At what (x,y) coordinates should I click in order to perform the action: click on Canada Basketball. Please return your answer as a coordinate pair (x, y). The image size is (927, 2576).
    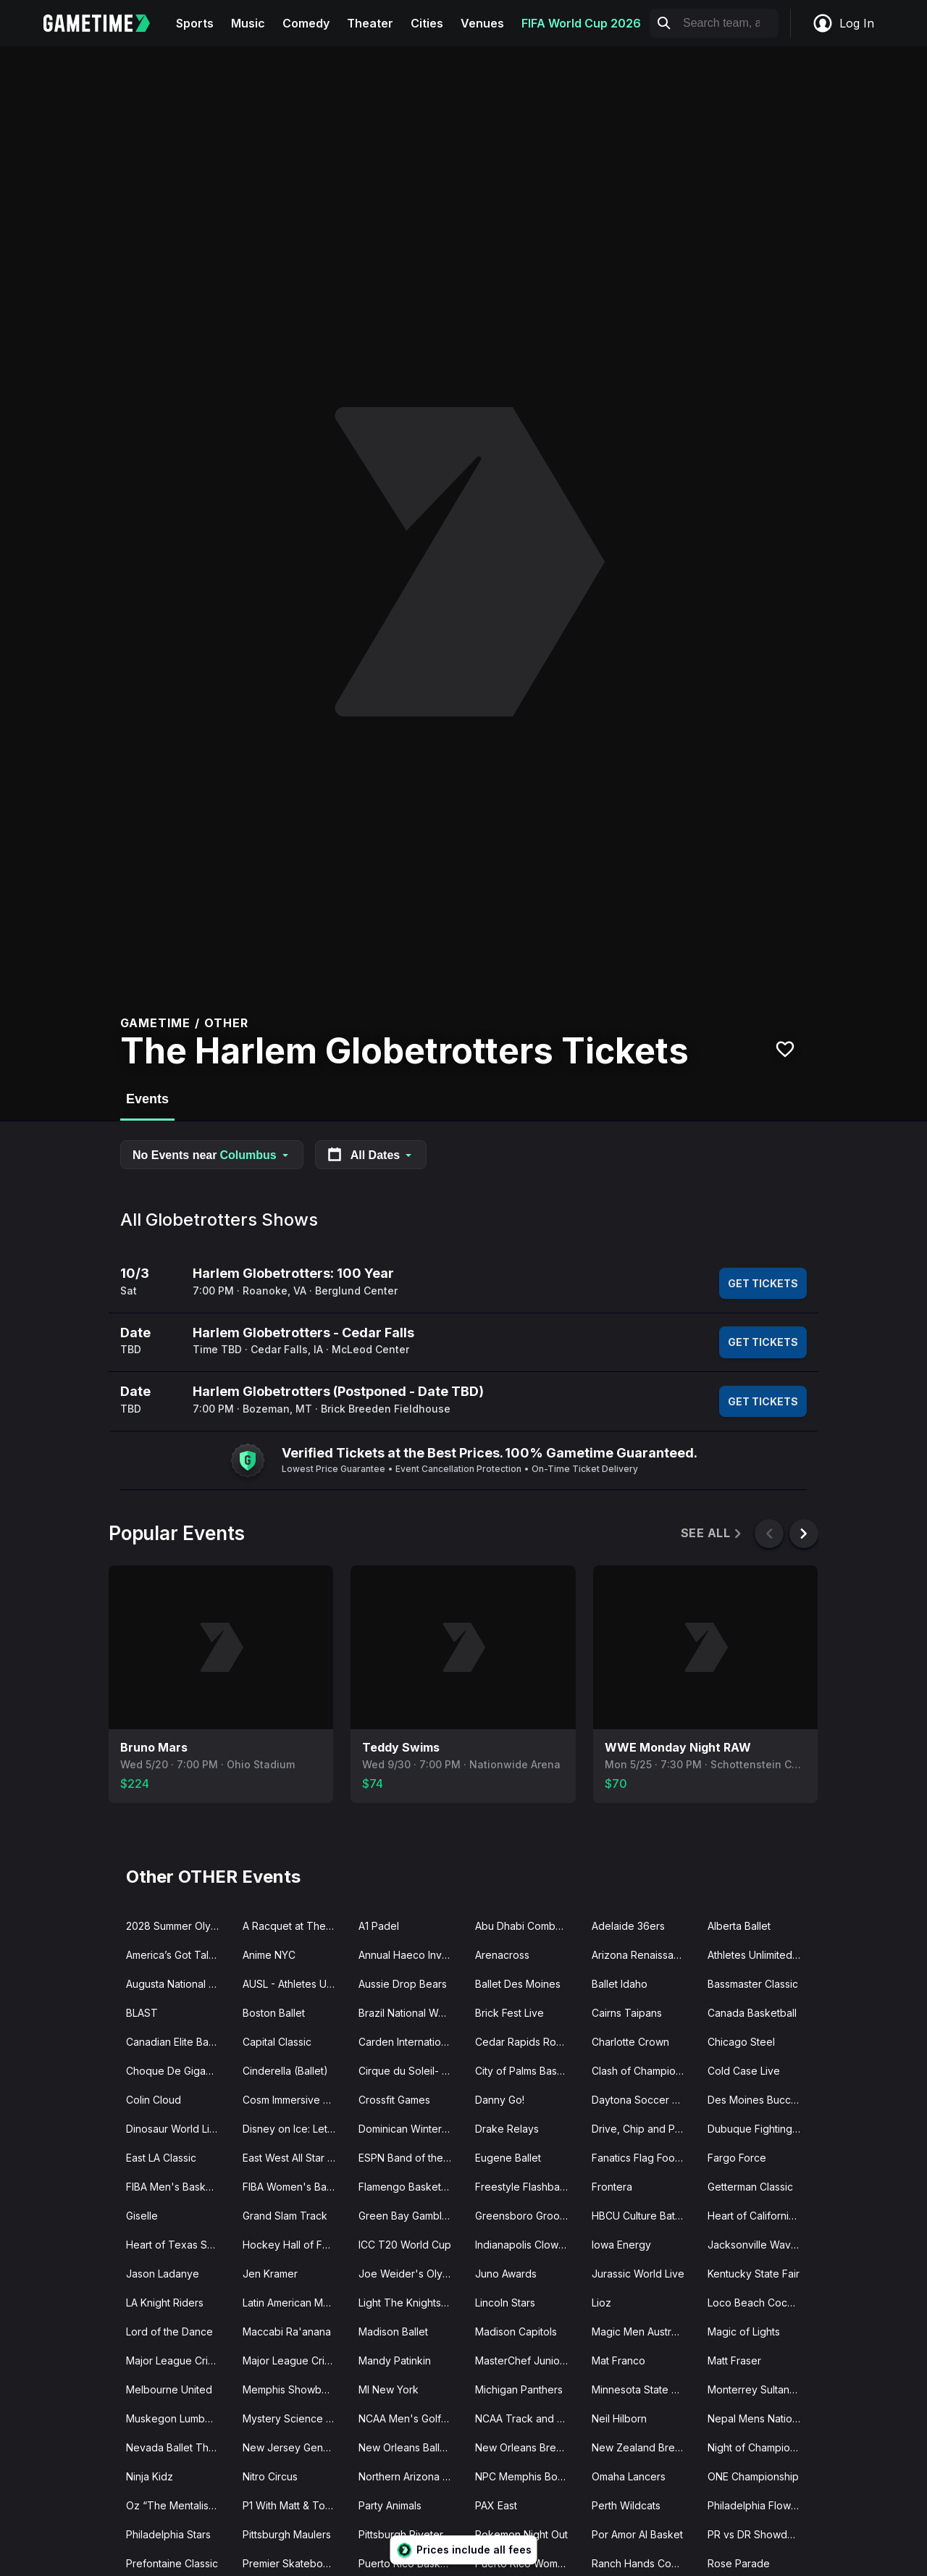
    Looking at the image, I should click on (752, 2013).